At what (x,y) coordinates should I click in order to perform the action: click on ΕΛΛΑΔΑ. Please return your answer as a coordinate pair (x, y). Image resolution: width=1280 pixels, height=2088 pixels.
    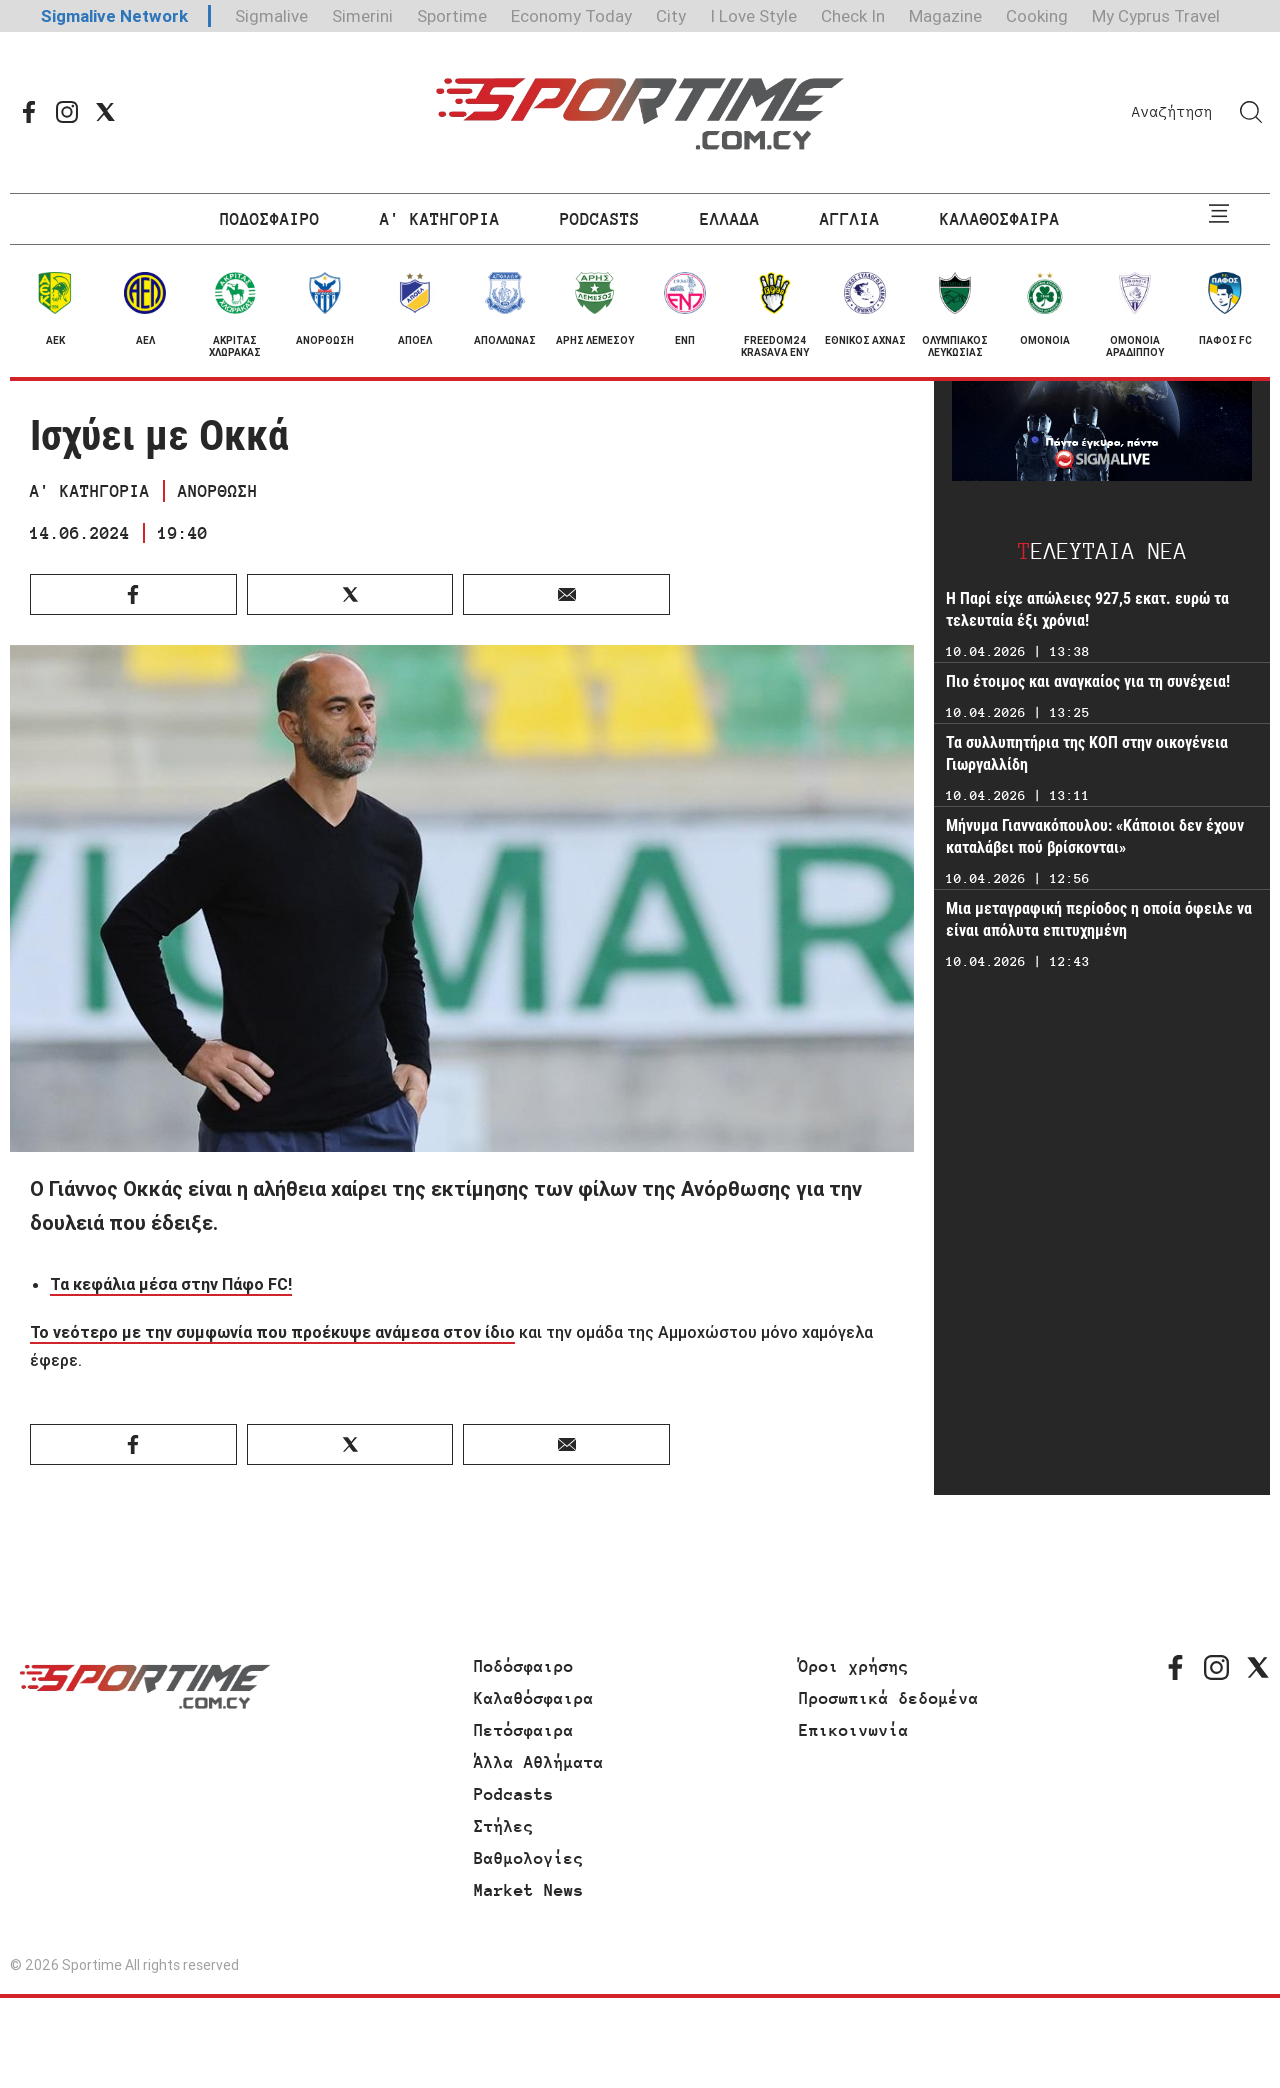
    Looking at the image, I should click on (730, 219).